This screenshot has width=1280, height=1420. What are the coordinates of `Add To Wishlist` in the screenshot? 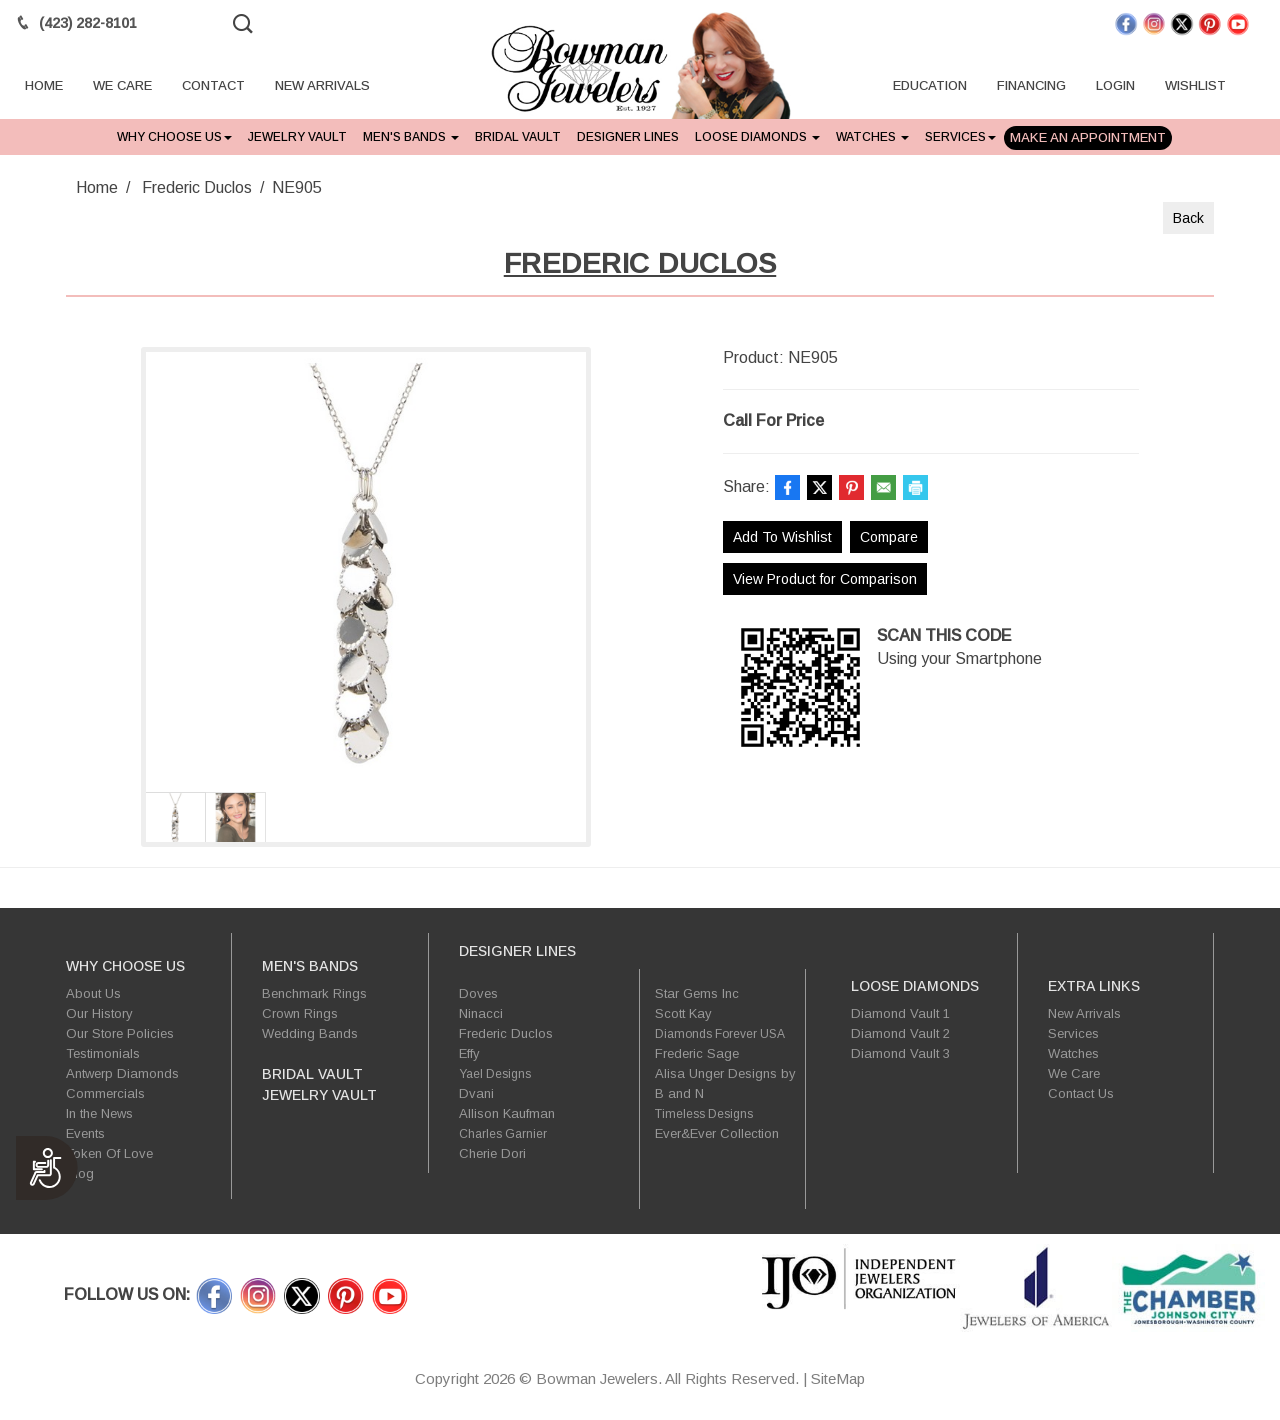 It's located at (782, 537).